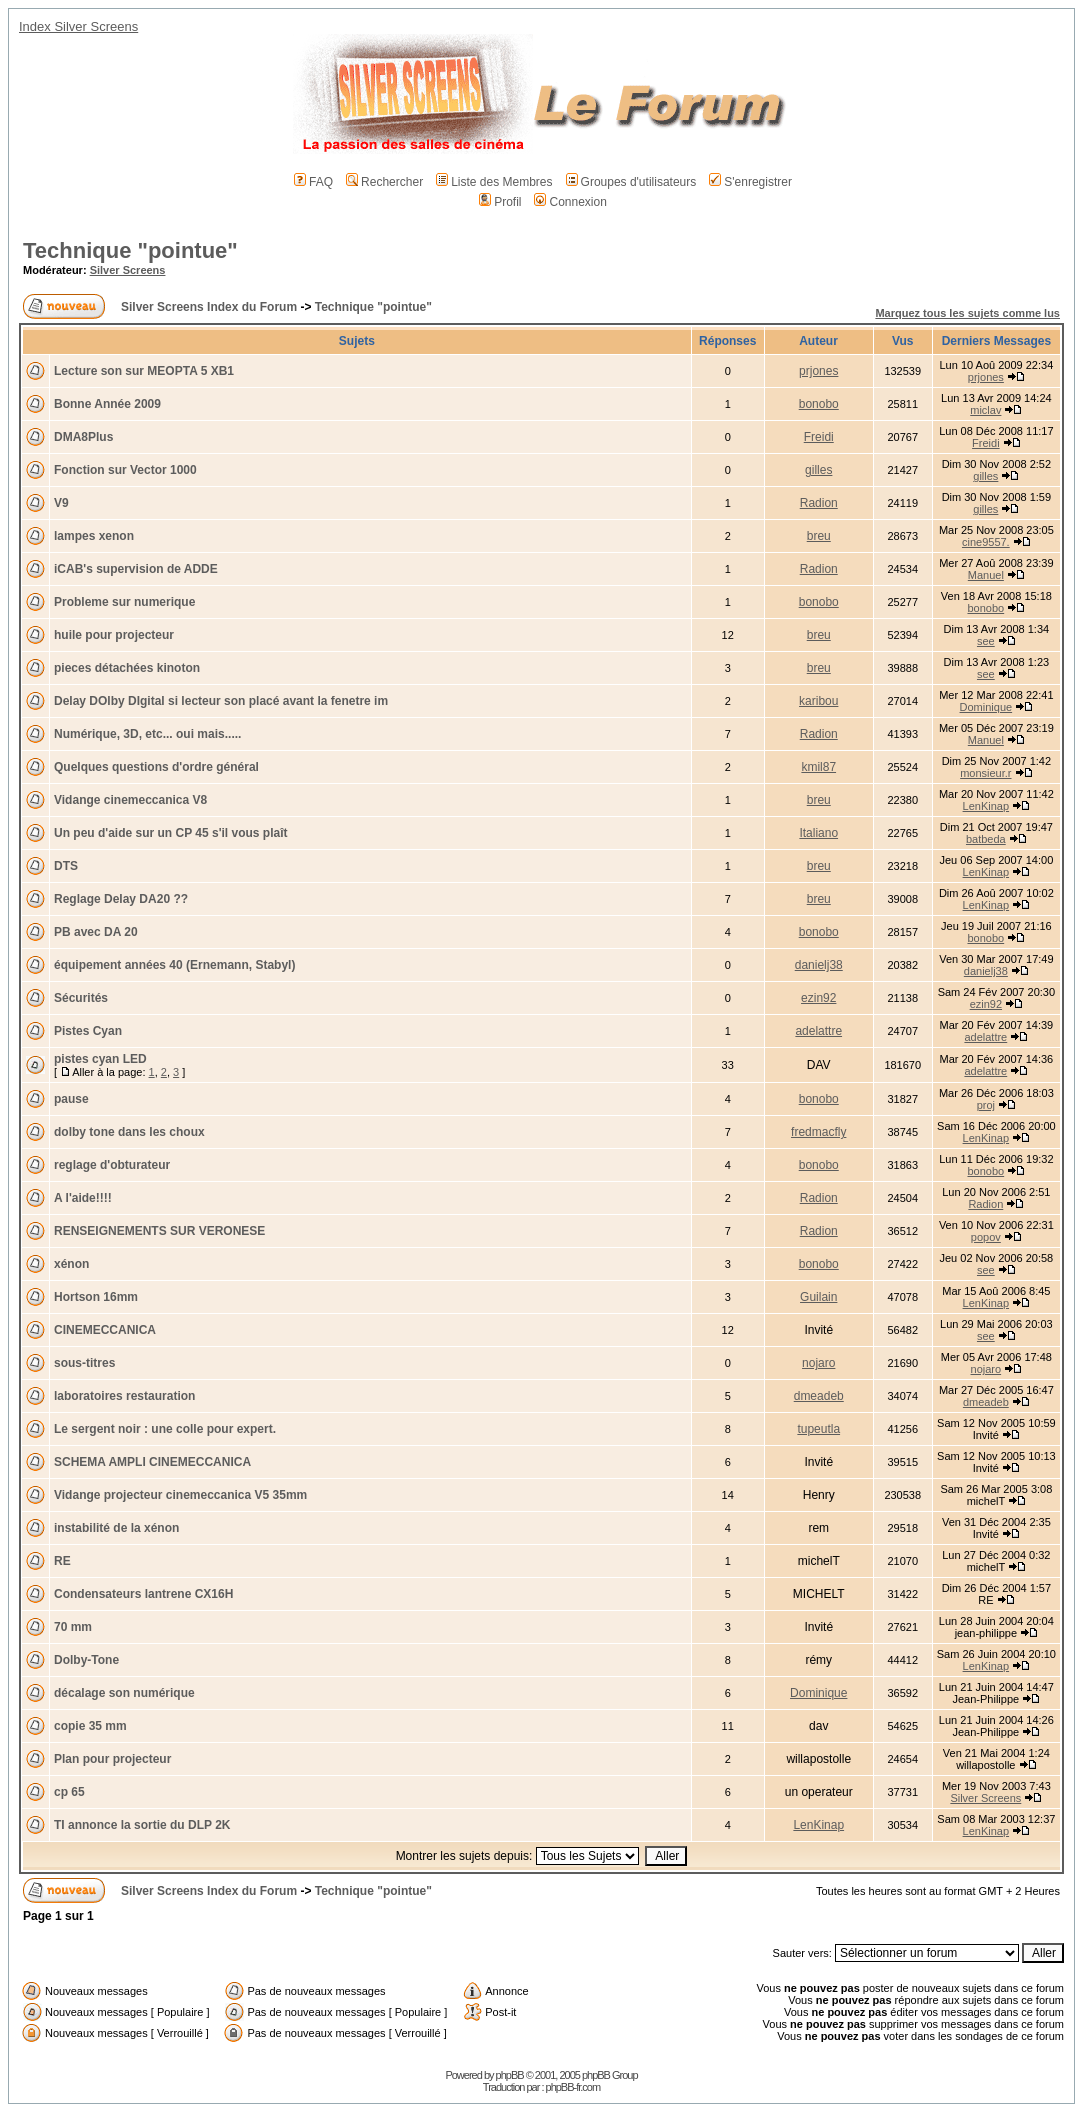  What do you see at coordinates (86, 1660) in the screenshot?
I see `Dolby-Tone` at bounding box center [86, 1660].